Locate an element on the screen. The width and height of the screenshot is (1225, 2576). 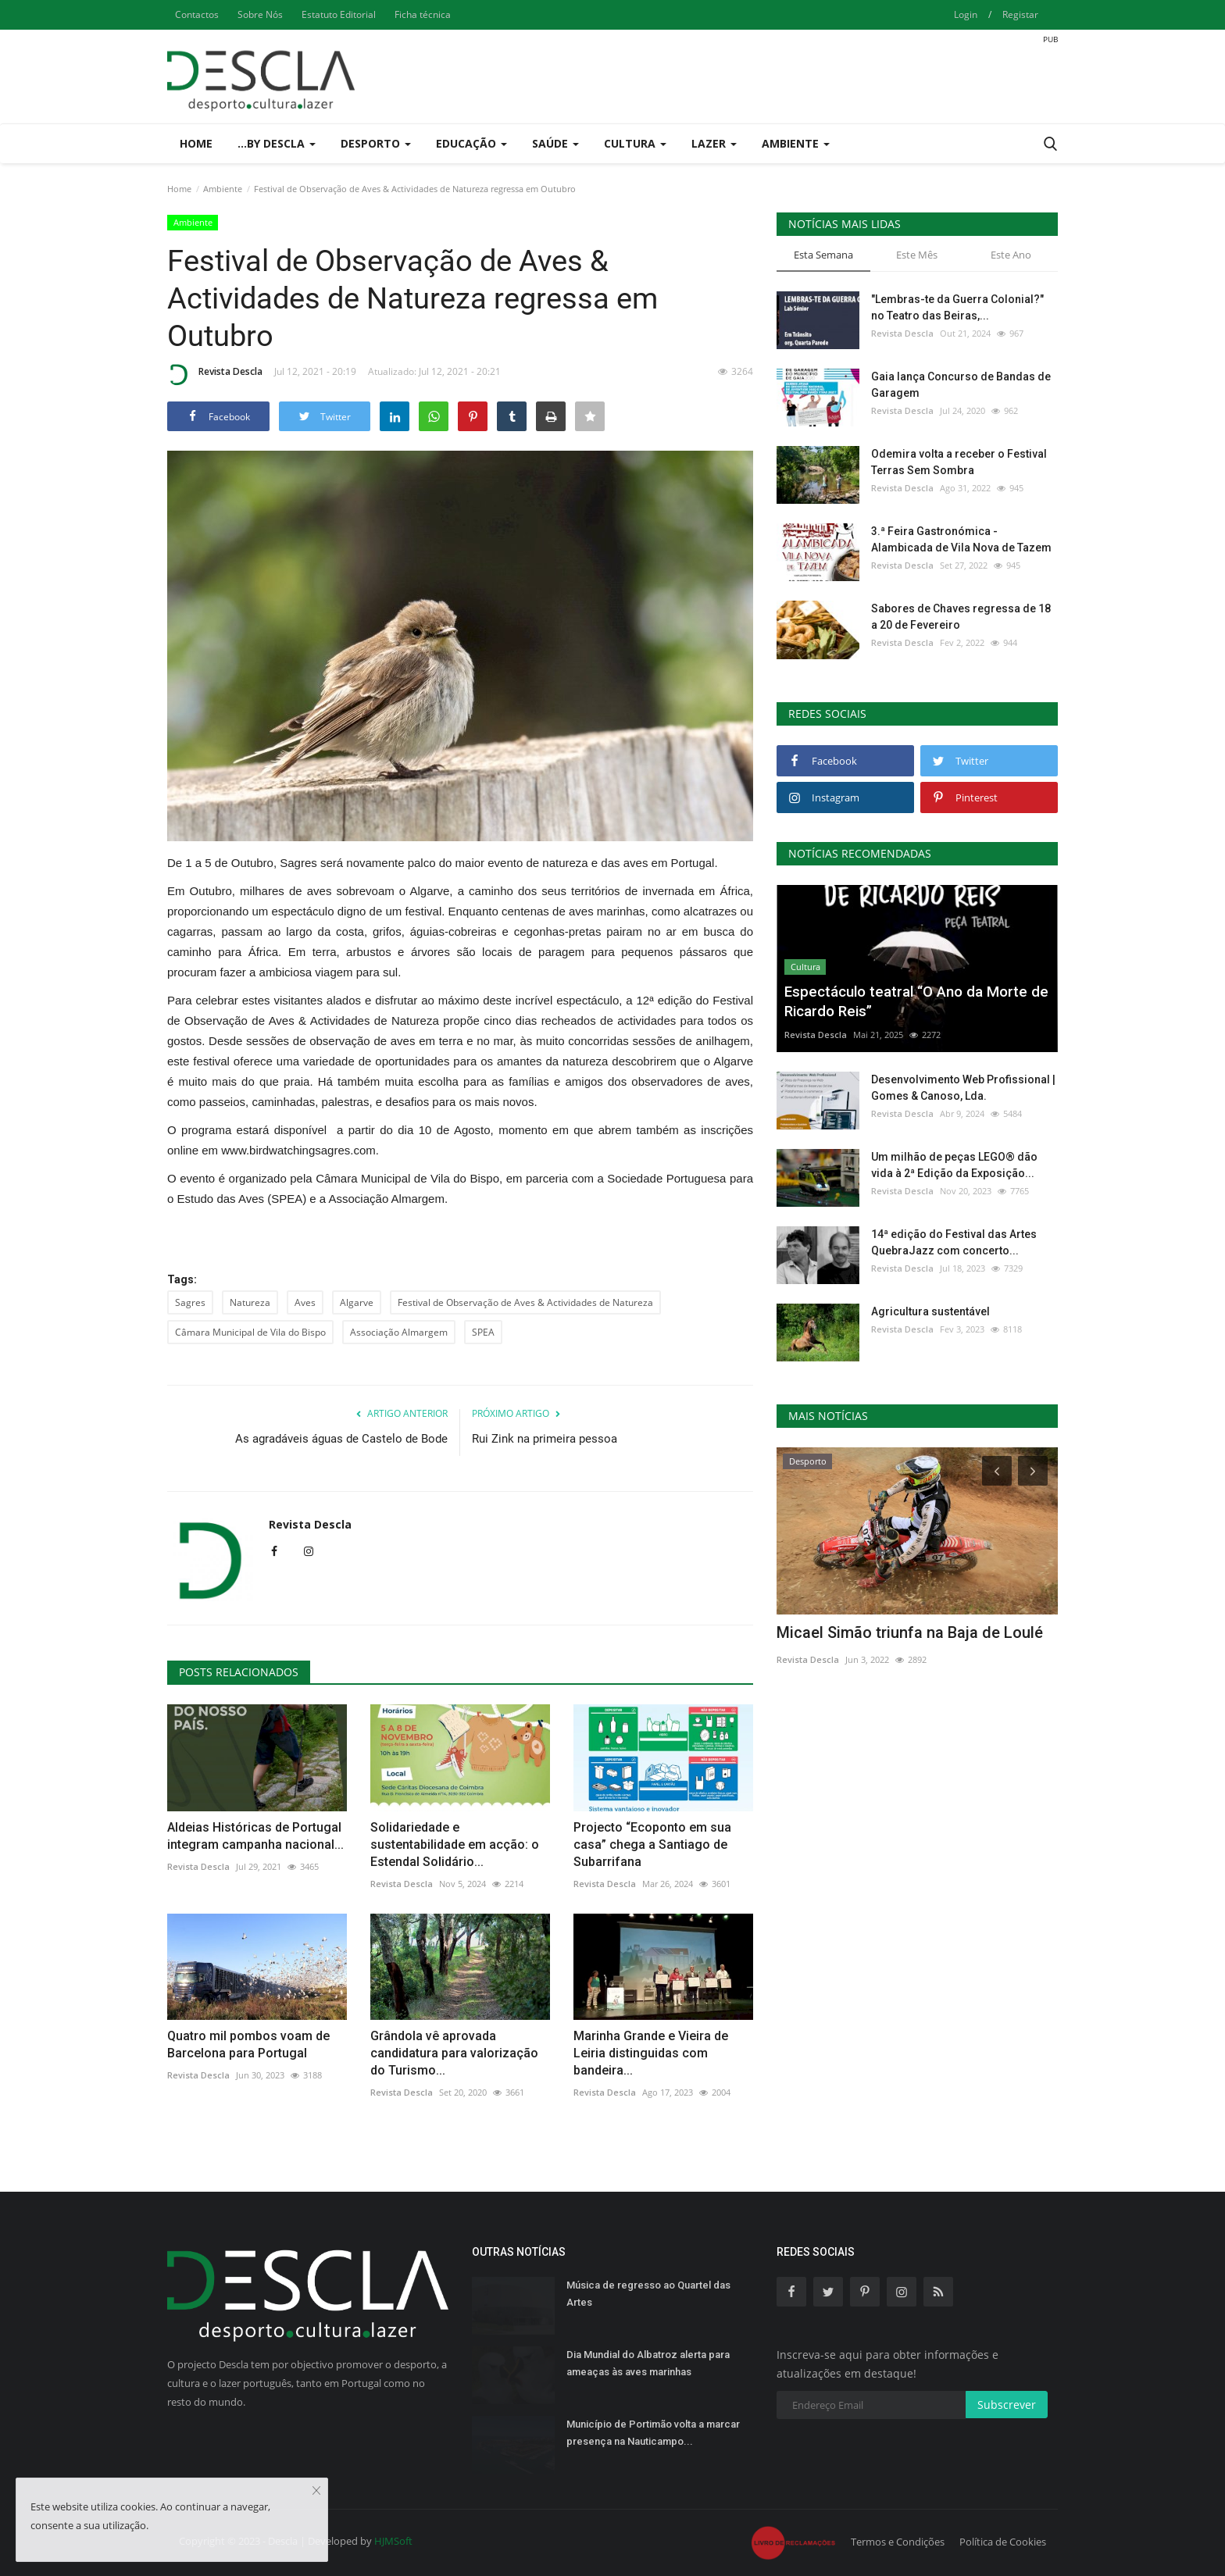
Política de Cookies is located at coordinates (1002, 2542).